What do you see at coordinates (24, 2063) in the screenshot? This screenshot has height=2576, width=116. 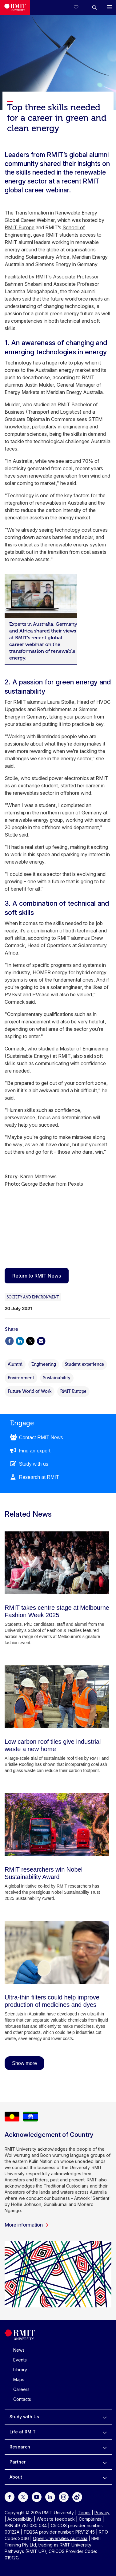 I see `Show more` at bounding box center [24, 2063].